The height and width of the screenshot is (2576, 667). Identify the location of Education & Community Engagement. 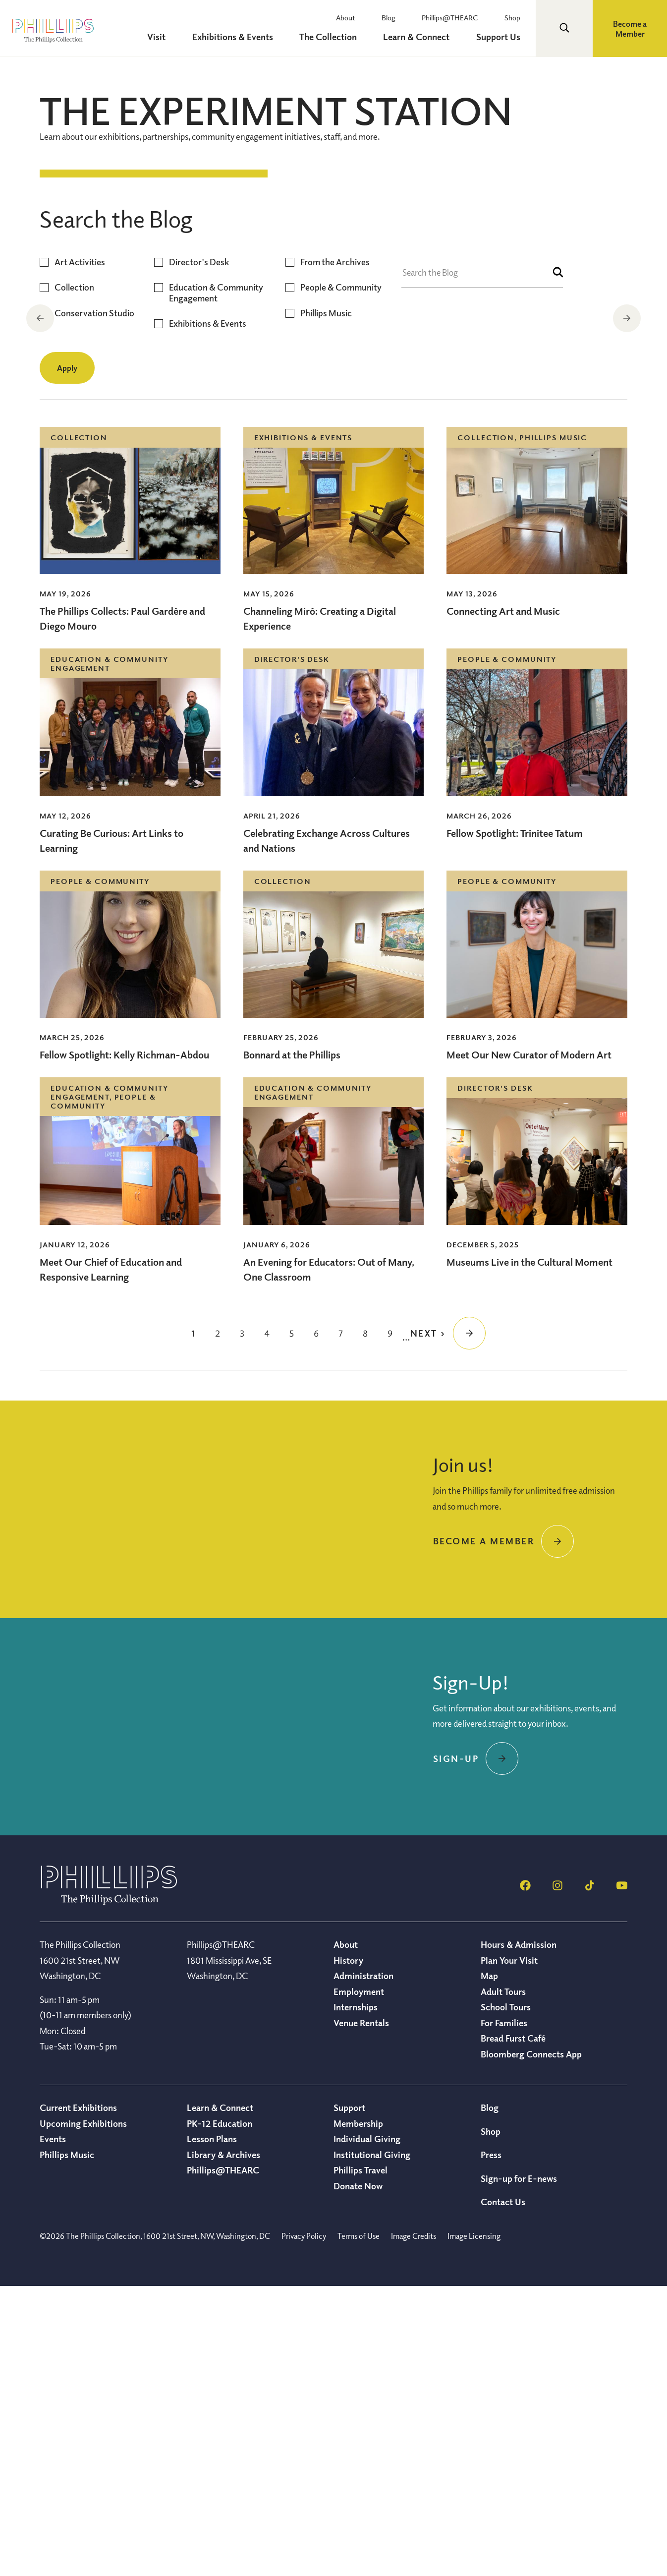
(216, 582).